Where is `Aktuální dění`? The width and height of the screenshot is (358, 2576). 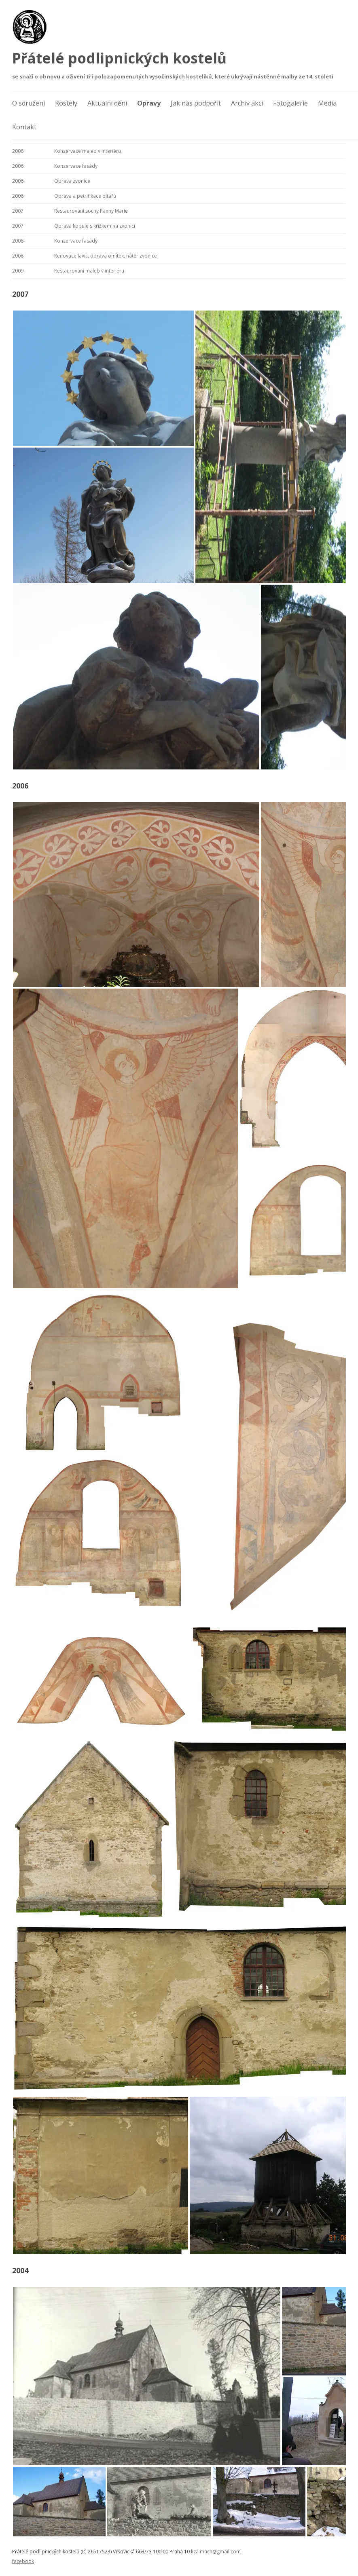 Aktuální dění is located at coordinates (107, 103).